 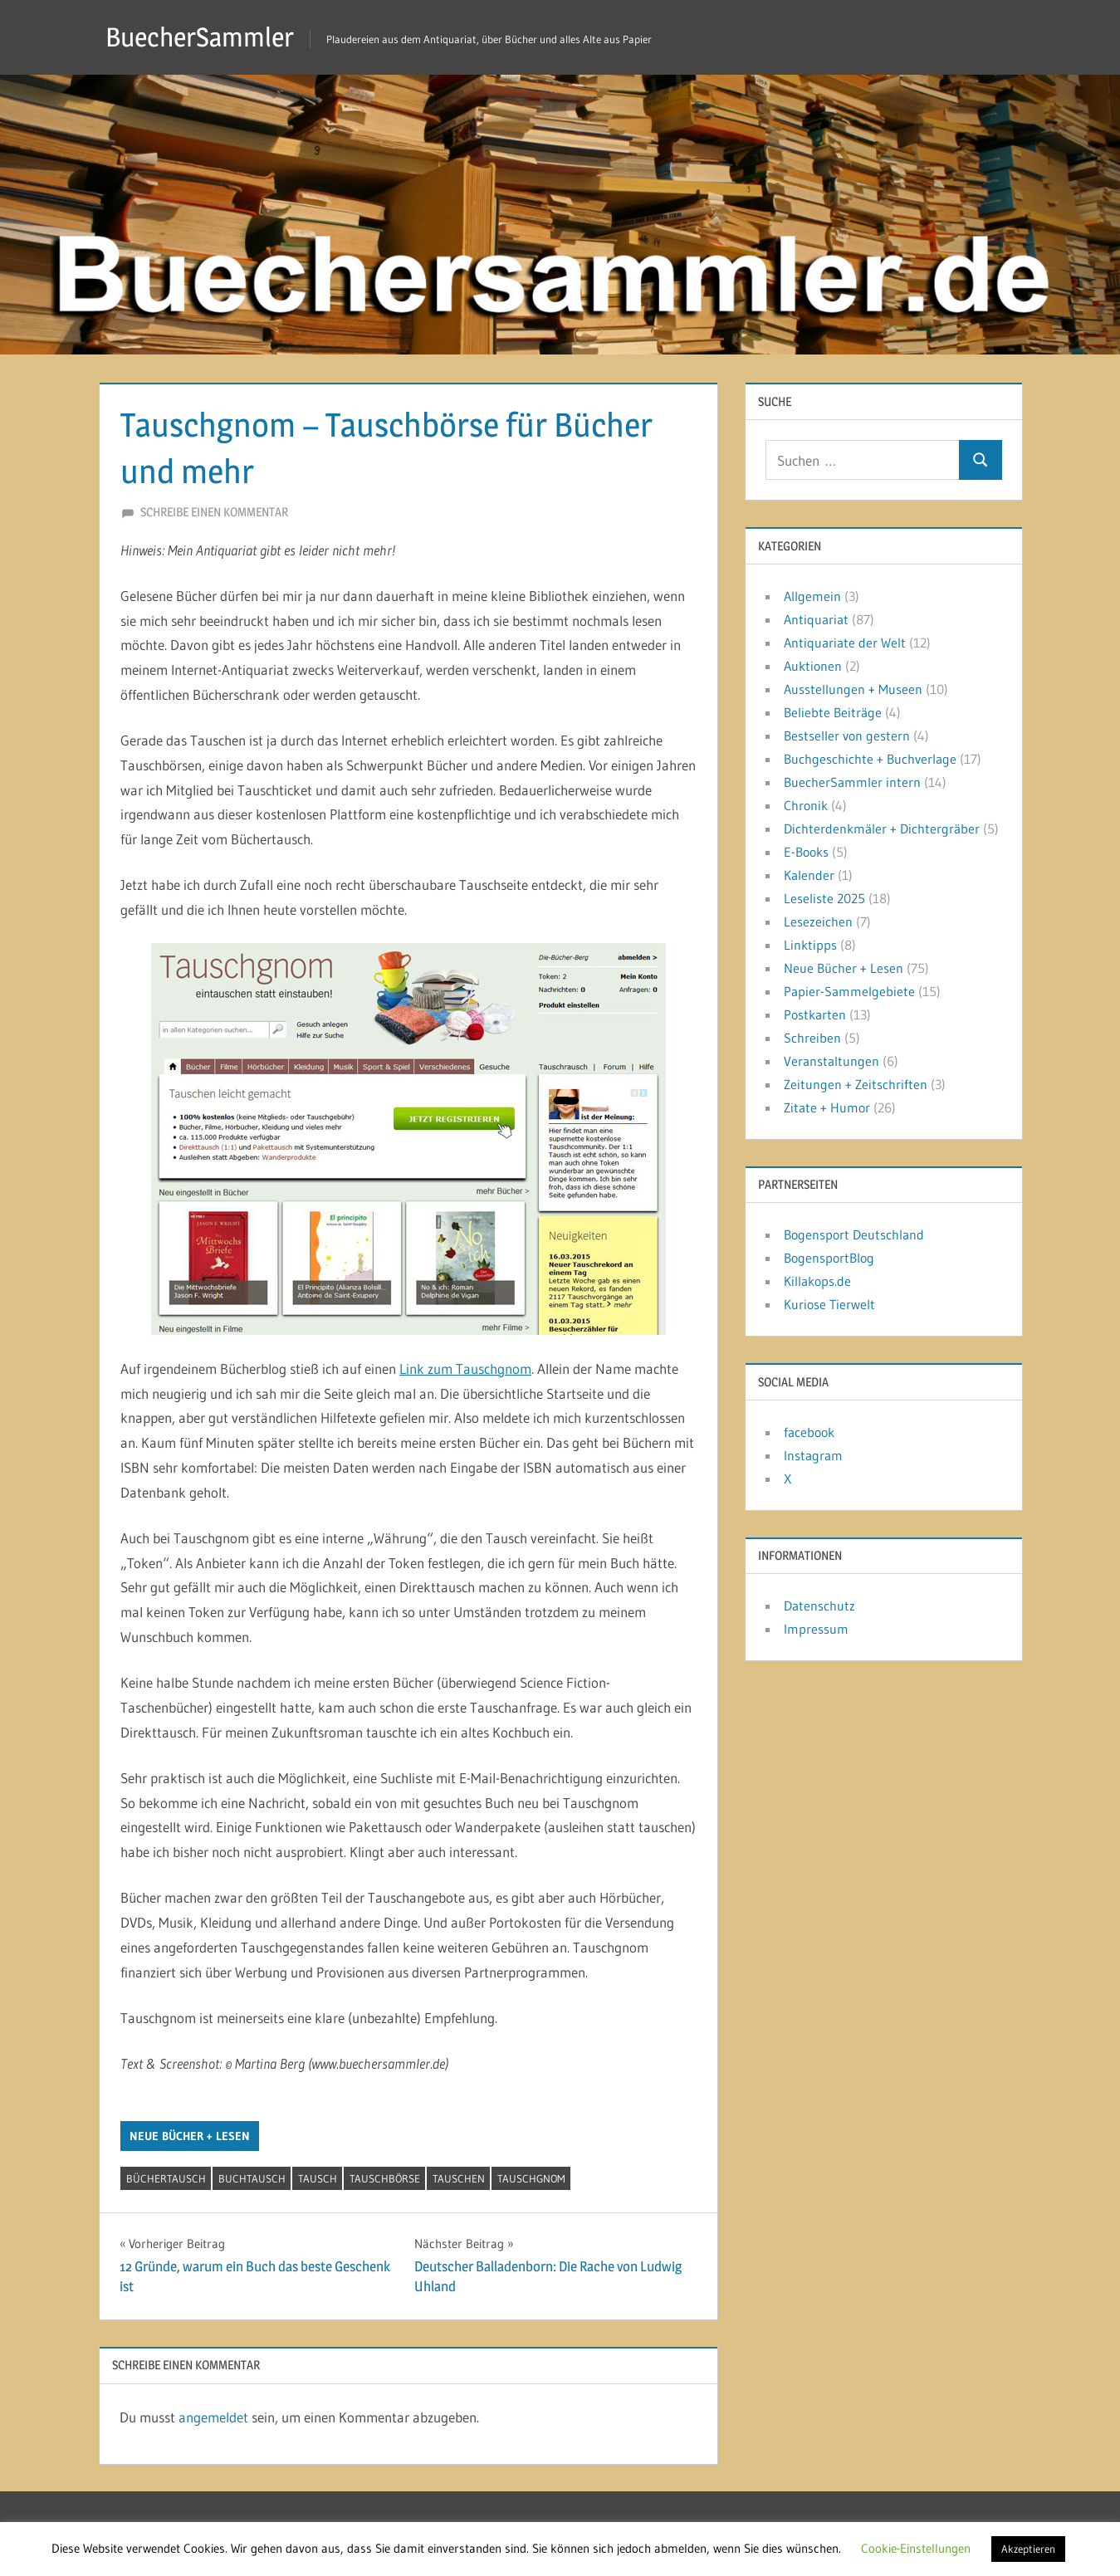 I want to click on Postkarten, so click(x=815, y=1014).